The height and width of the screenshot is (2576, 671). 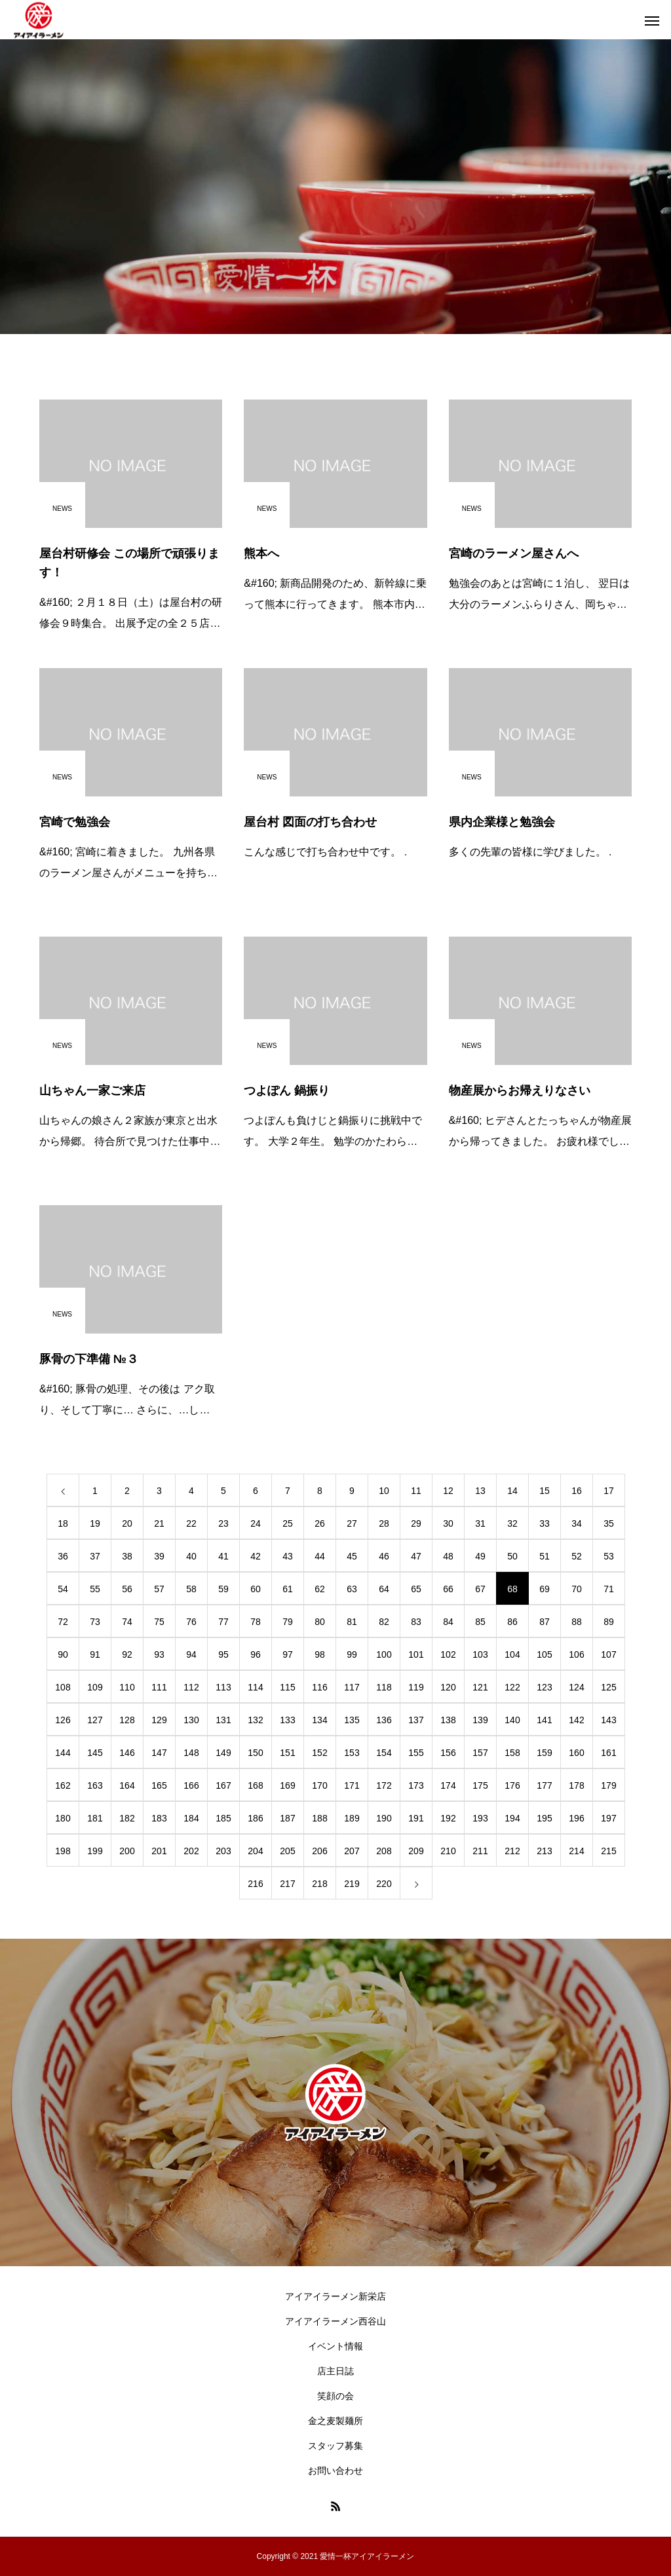 I want to click on 103, so click(x=480, y=1654).